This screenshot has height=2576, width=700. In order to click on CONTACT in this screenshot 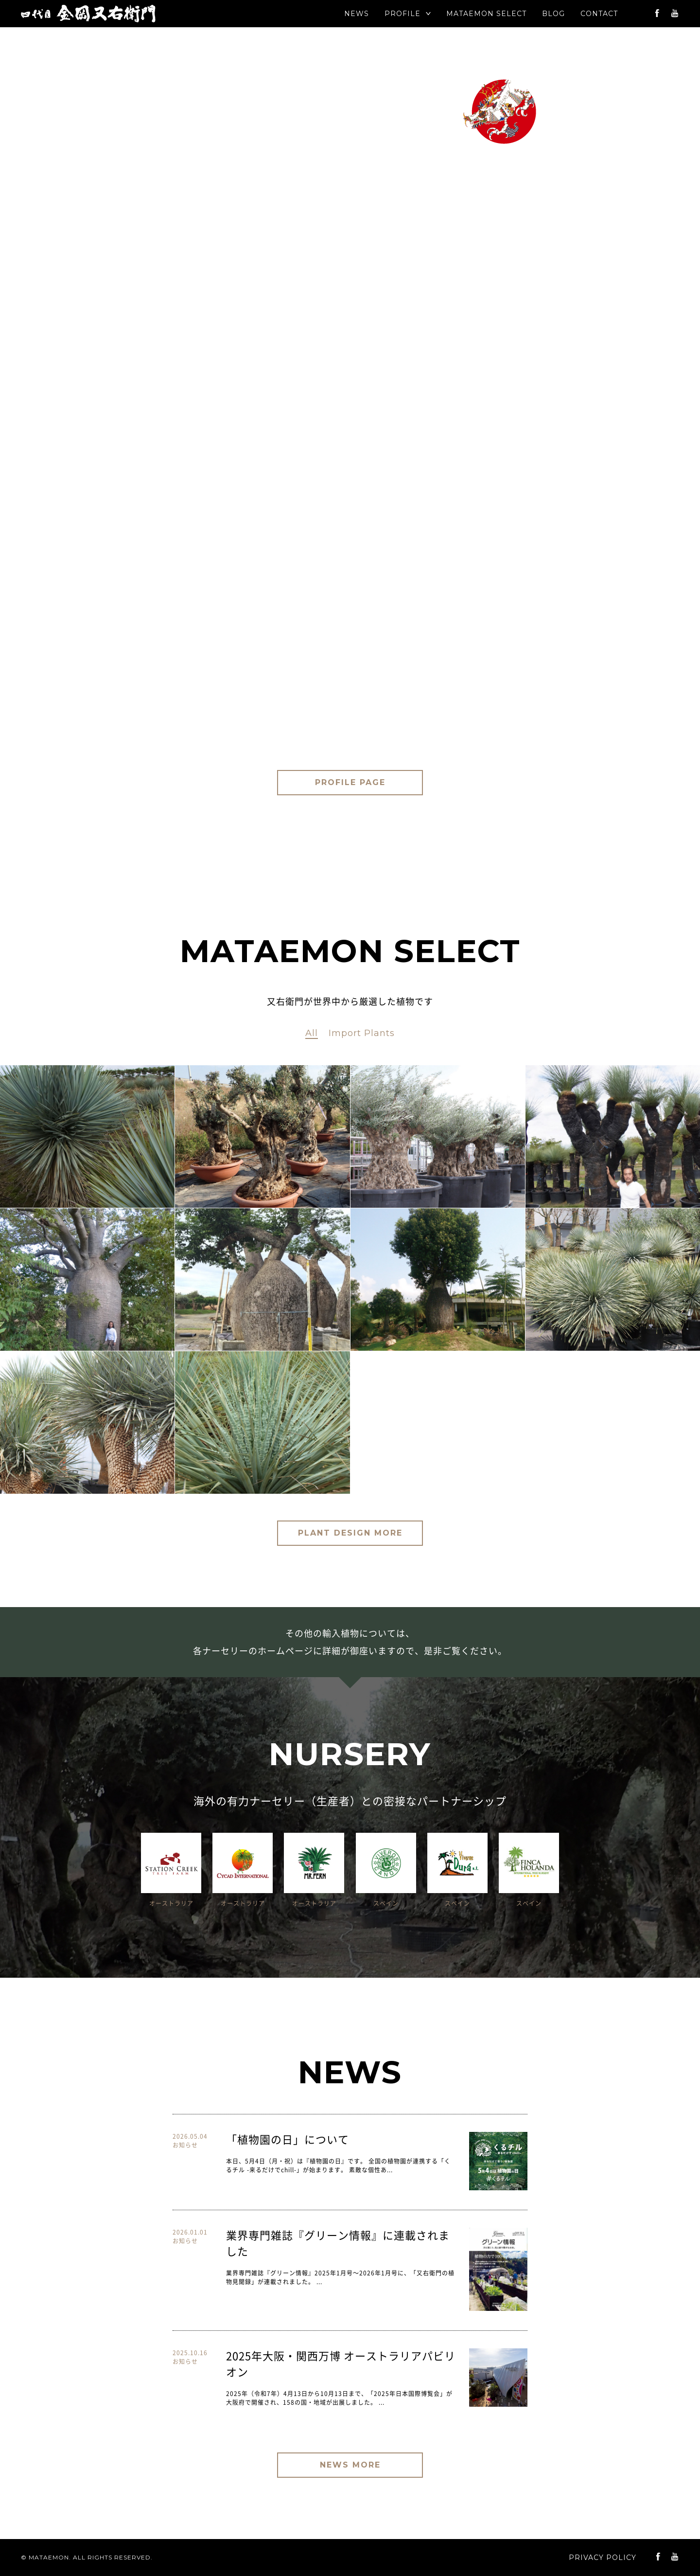, I will do `click(599, 13)`.